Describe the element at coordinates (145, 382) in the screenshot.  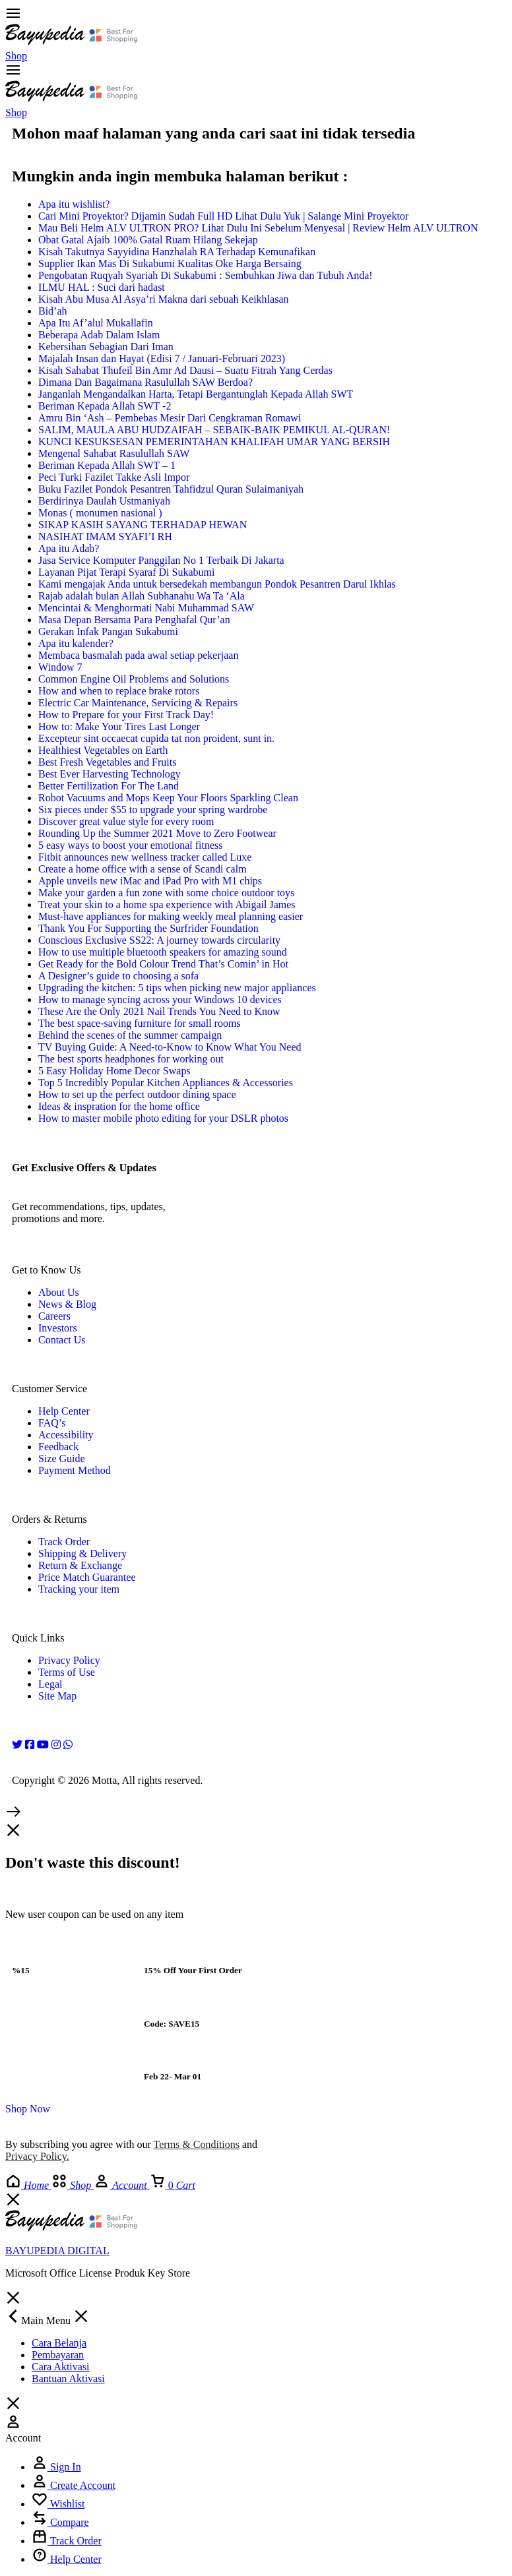
I see `Dimana Dan Bagaimana Rasulullah SAW Berdoa?` at that location.